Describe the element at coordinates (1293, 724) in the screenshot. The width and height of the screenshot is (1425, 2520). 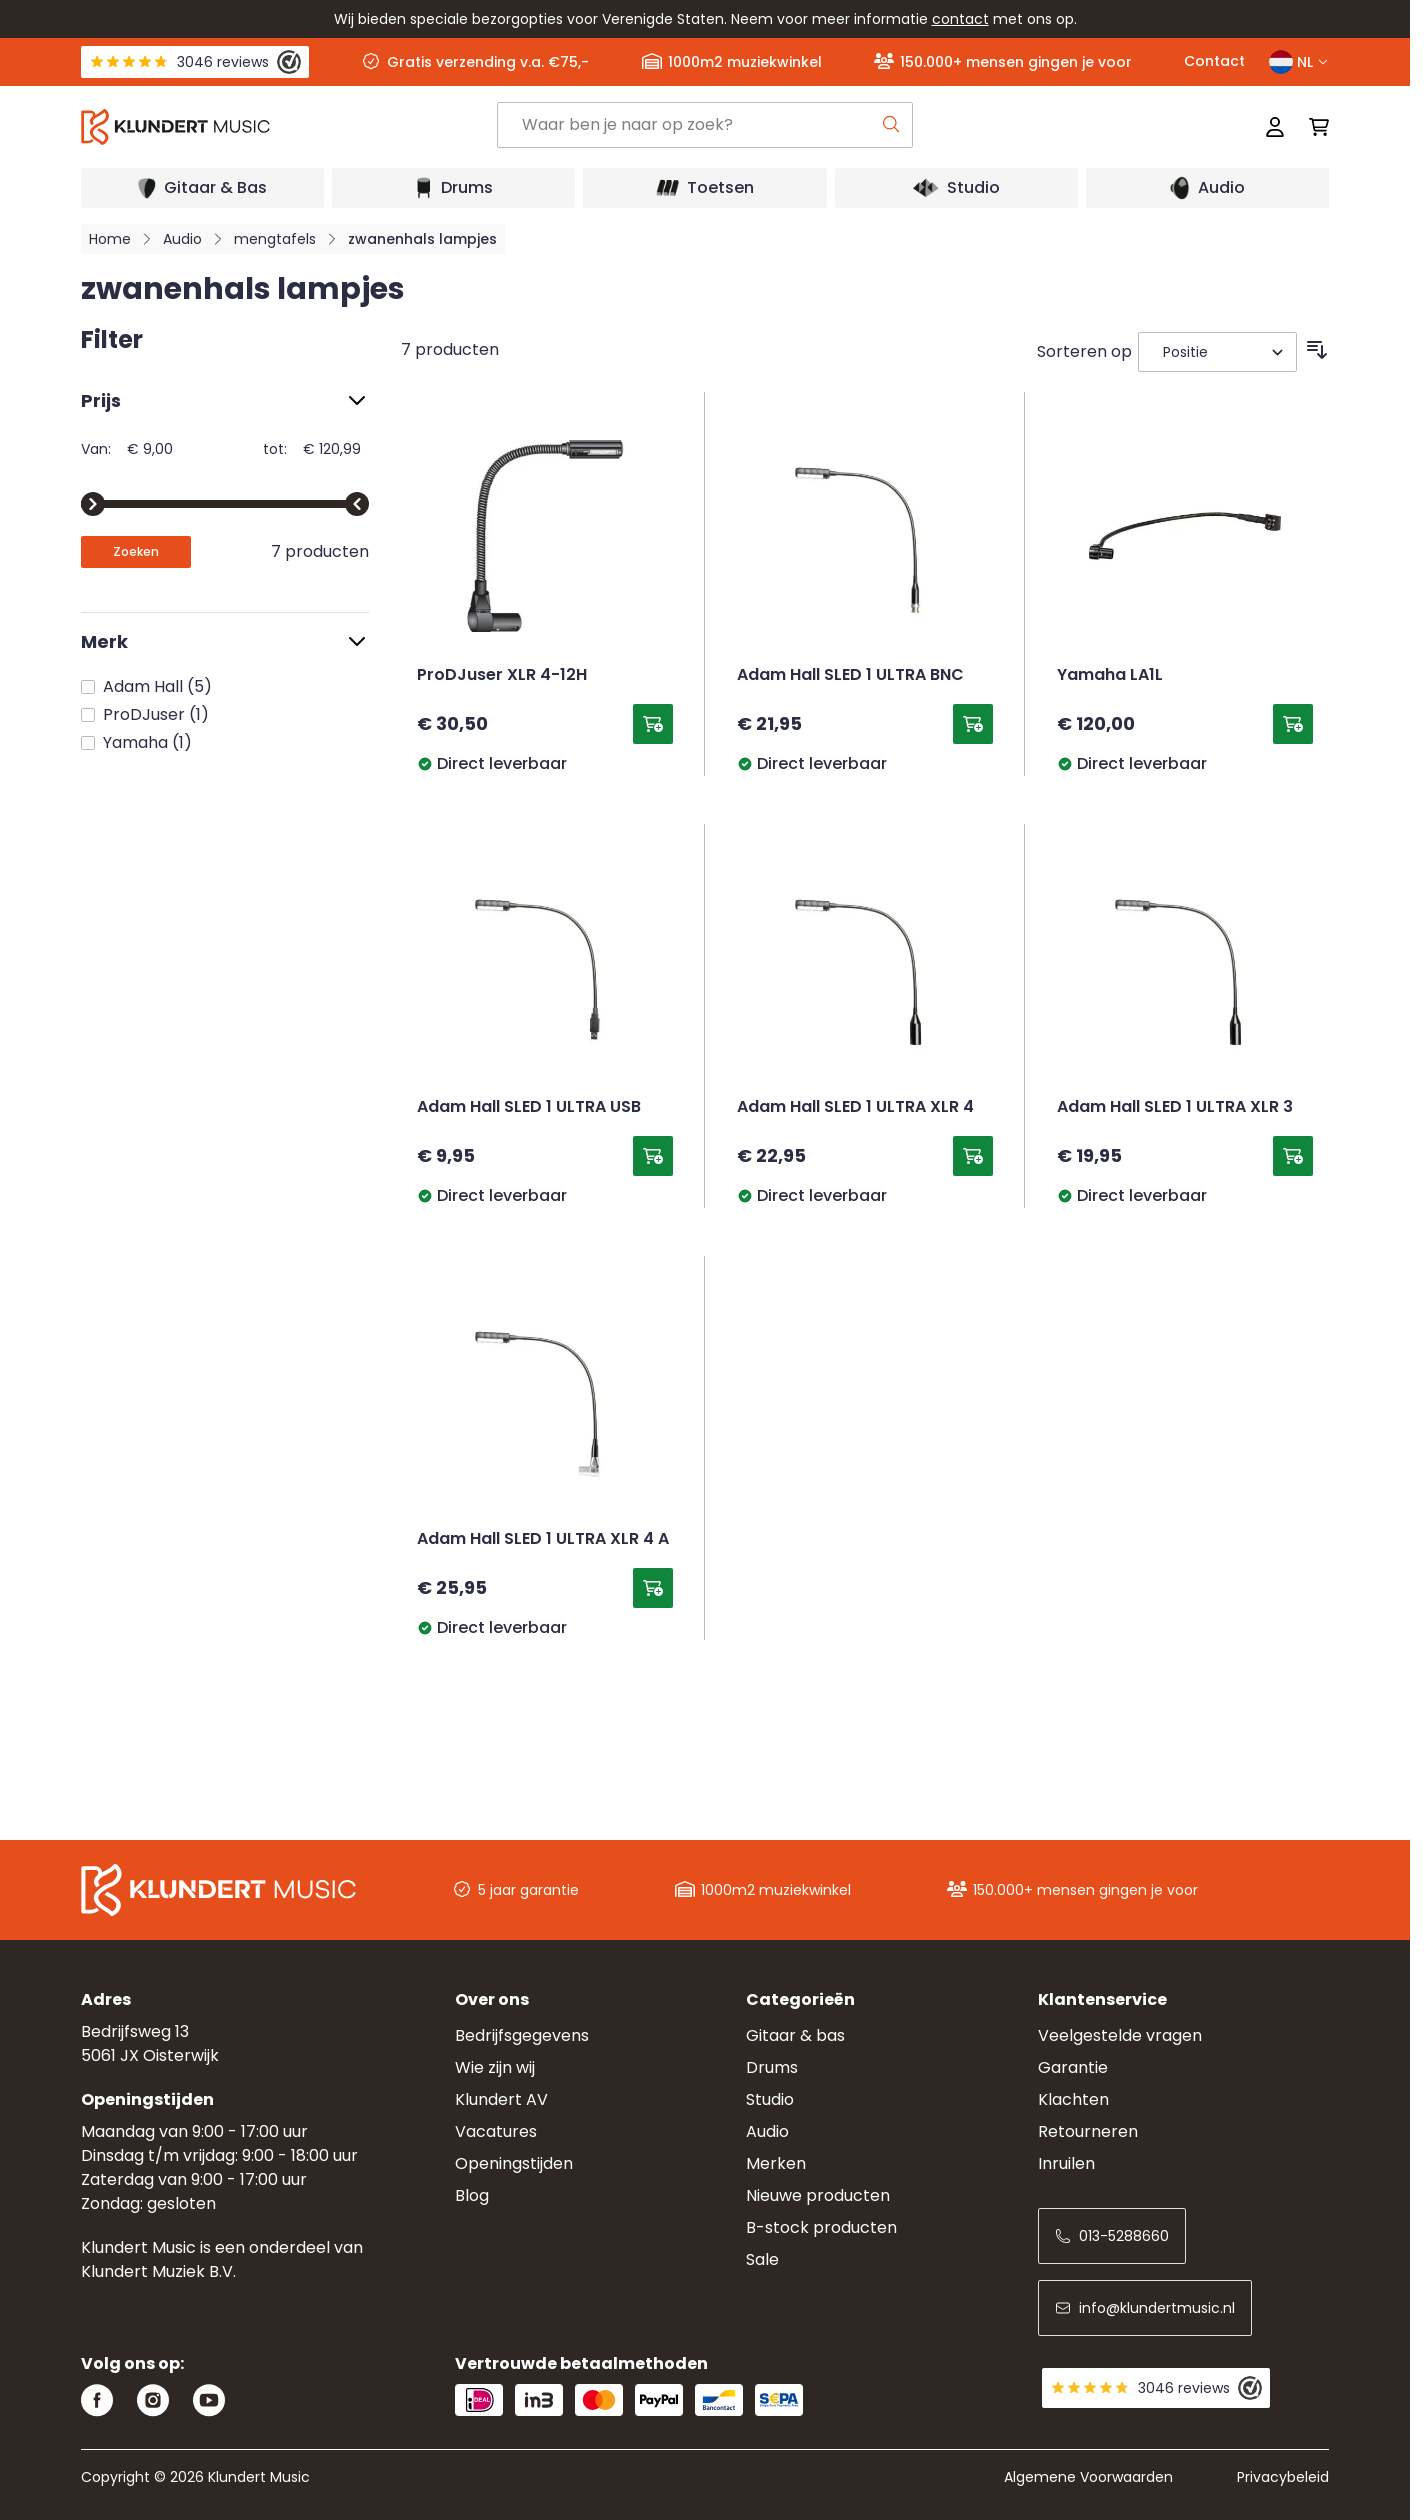
I see `[Toevoegen aan winkelwagen Yamaha LA1L]` at that location.